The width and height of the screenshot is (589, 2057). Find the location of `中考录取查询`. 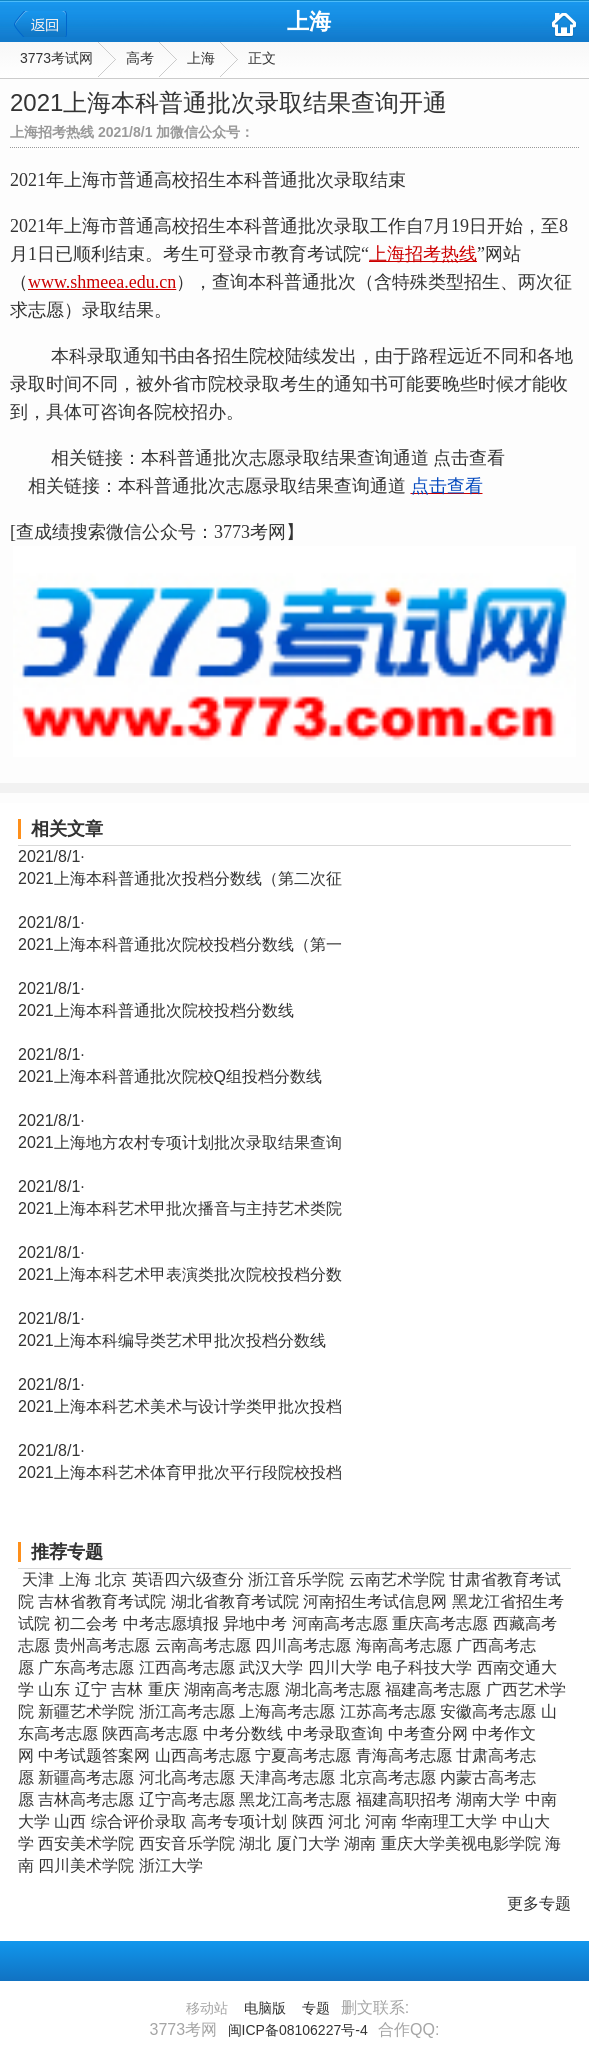

中考录取查询 is located at coordinates (335, 1733).